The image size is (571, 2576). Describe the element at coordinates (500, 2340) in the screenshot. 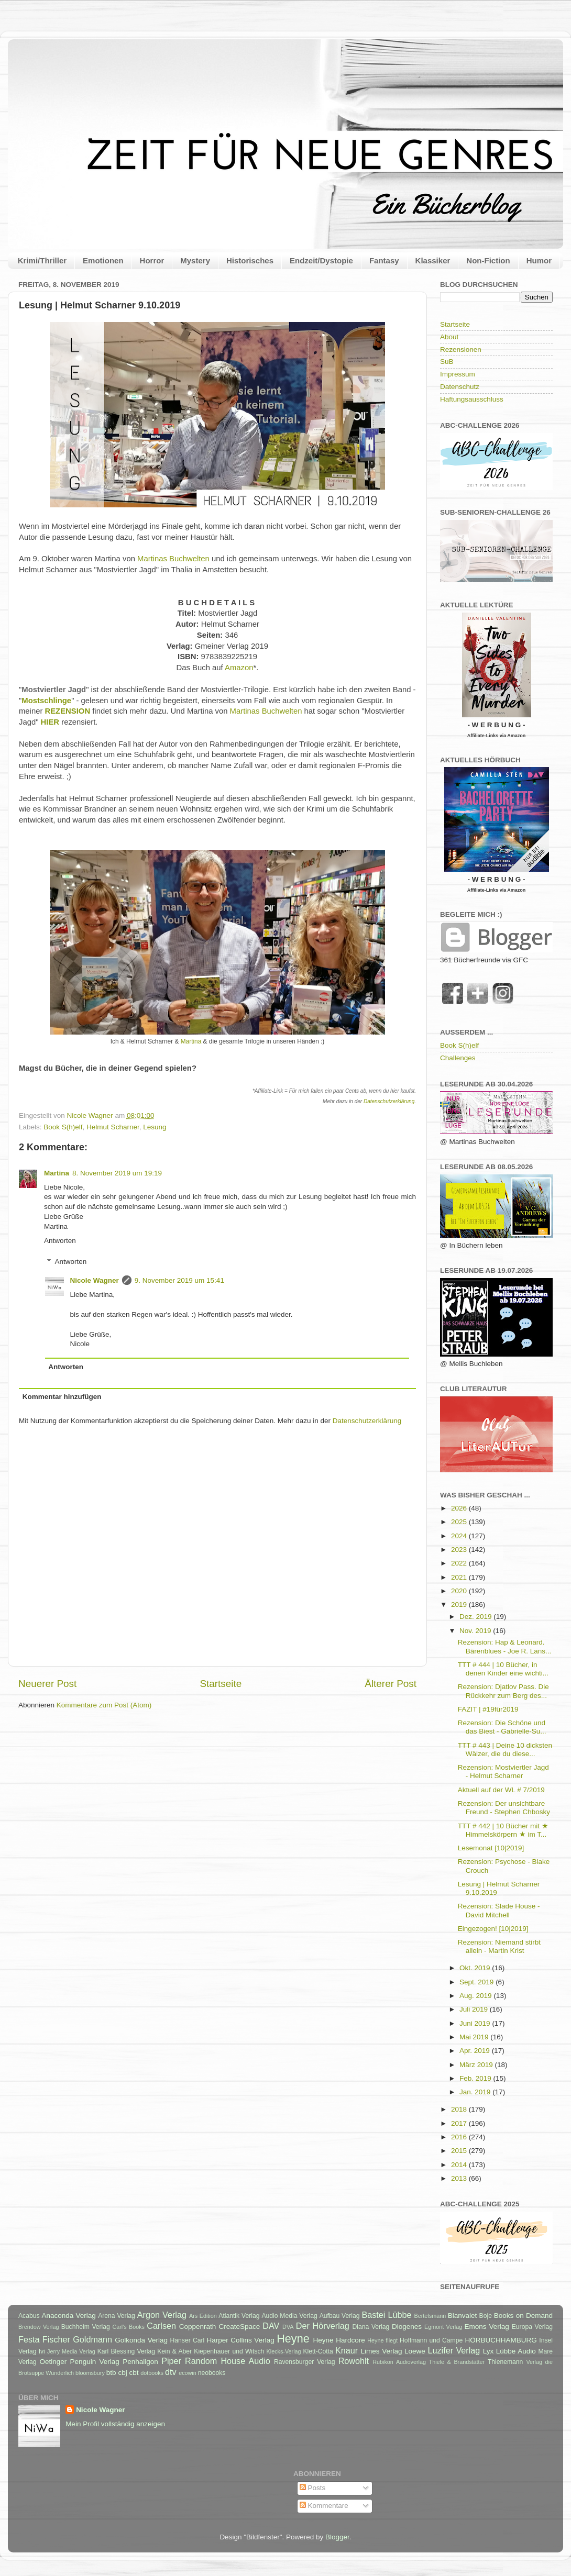

I see `HÖRBUCHHAMBURG` at that location.